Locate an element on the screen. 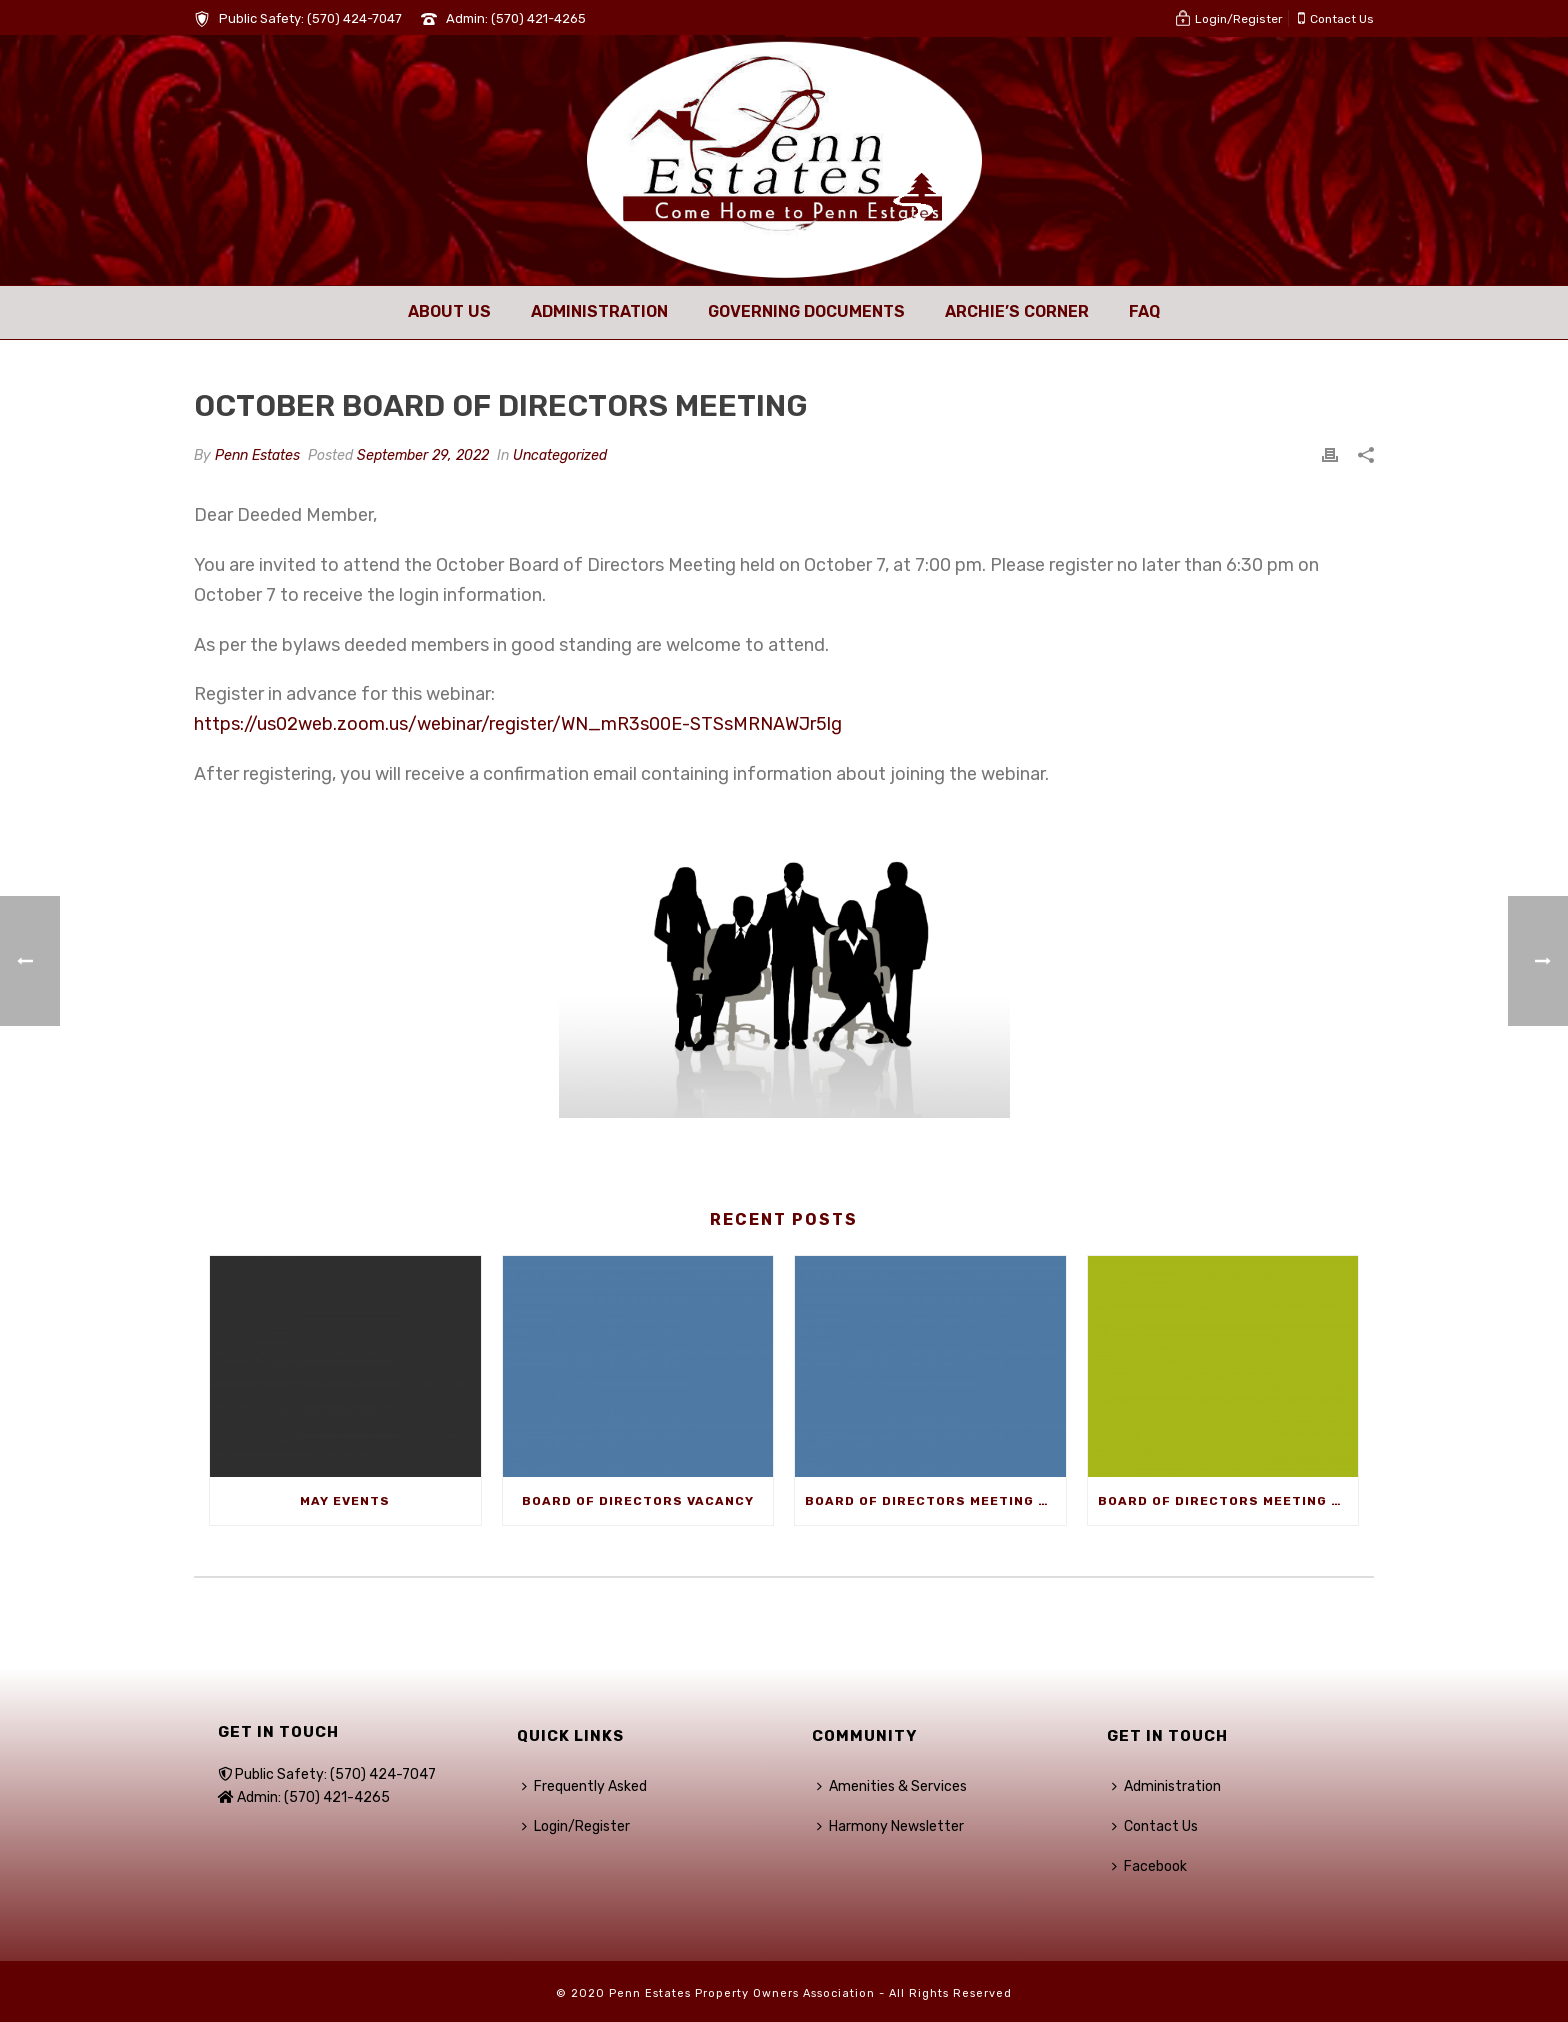 The width and height of the screenshot is (1568, 2022). September 29, 2022 is located at coordinates (423, 455).